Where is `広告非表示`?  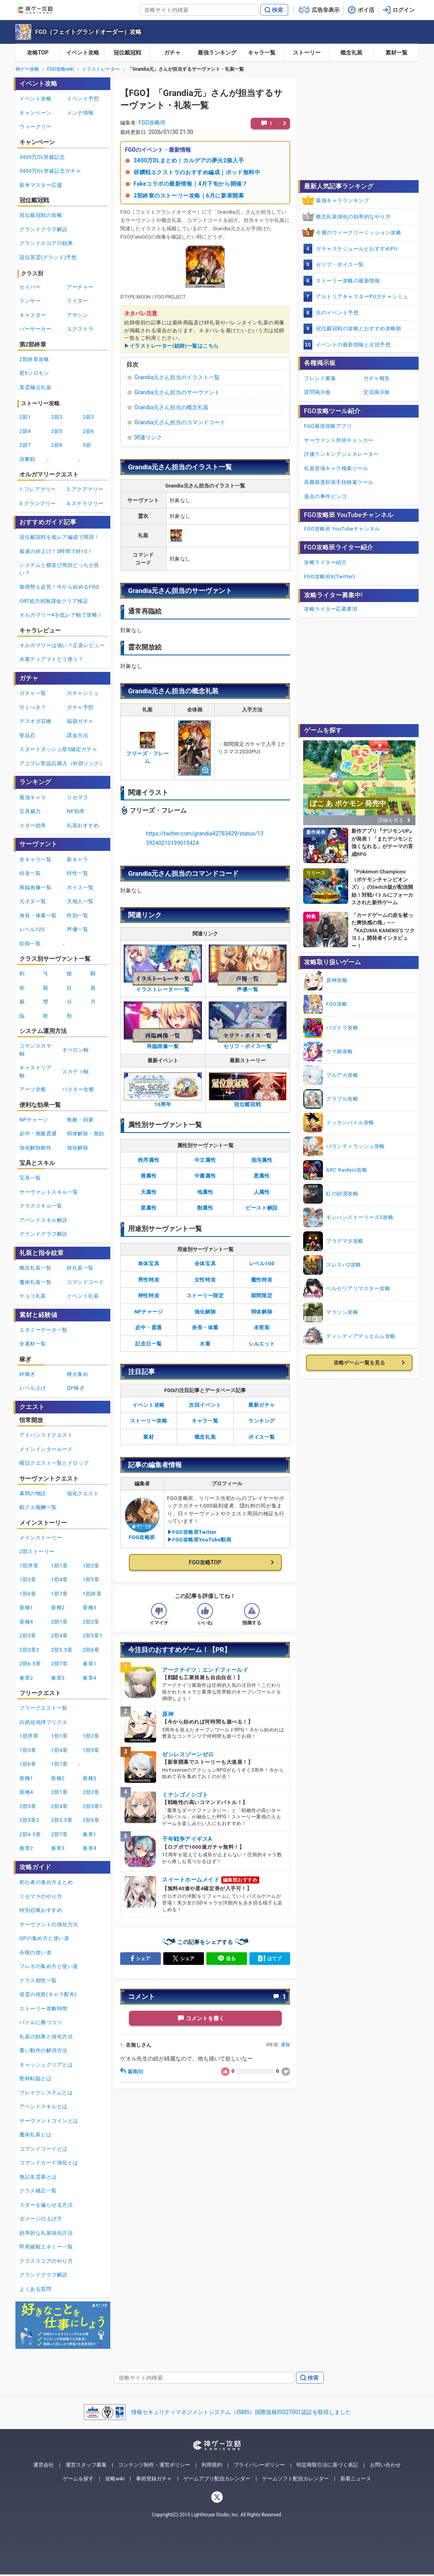
広告非表示 is located at coordinates (326, 10).